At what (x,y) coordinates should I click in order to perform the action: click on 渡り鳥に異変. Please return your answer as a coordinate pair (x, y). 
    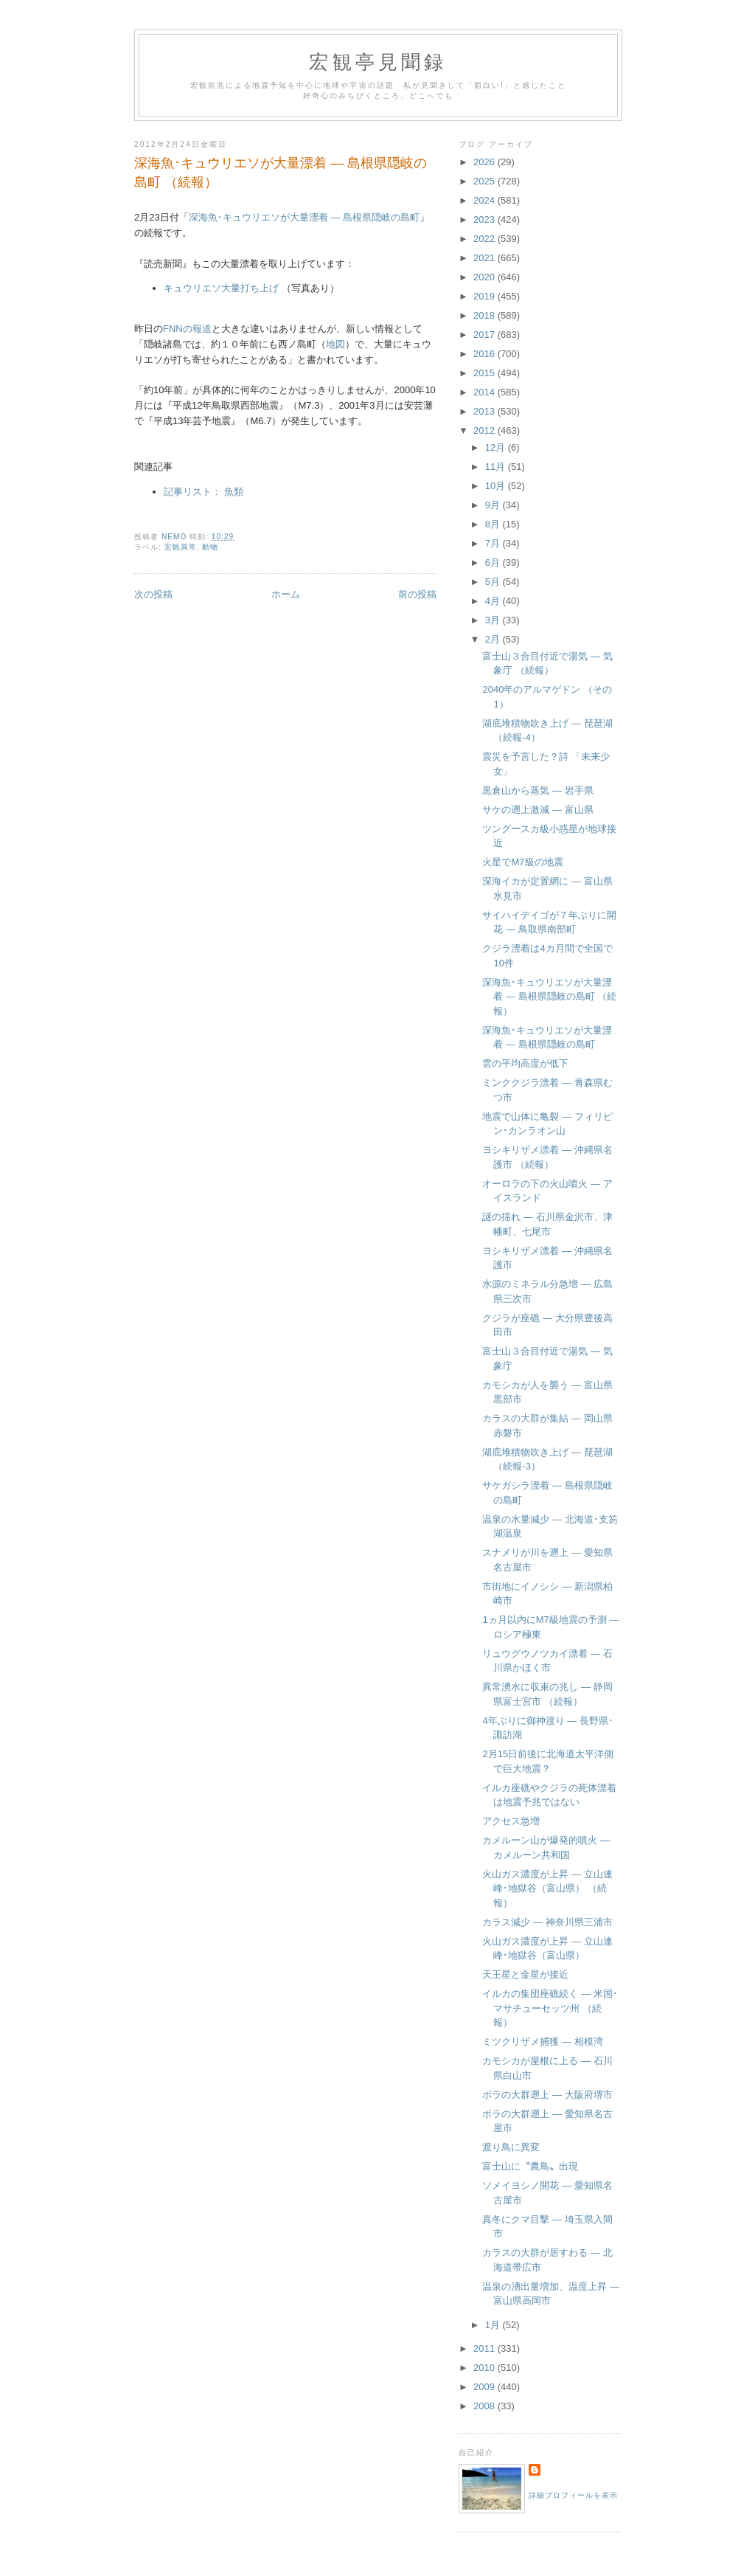
    Looking at the image, I should click on (511, 2147).